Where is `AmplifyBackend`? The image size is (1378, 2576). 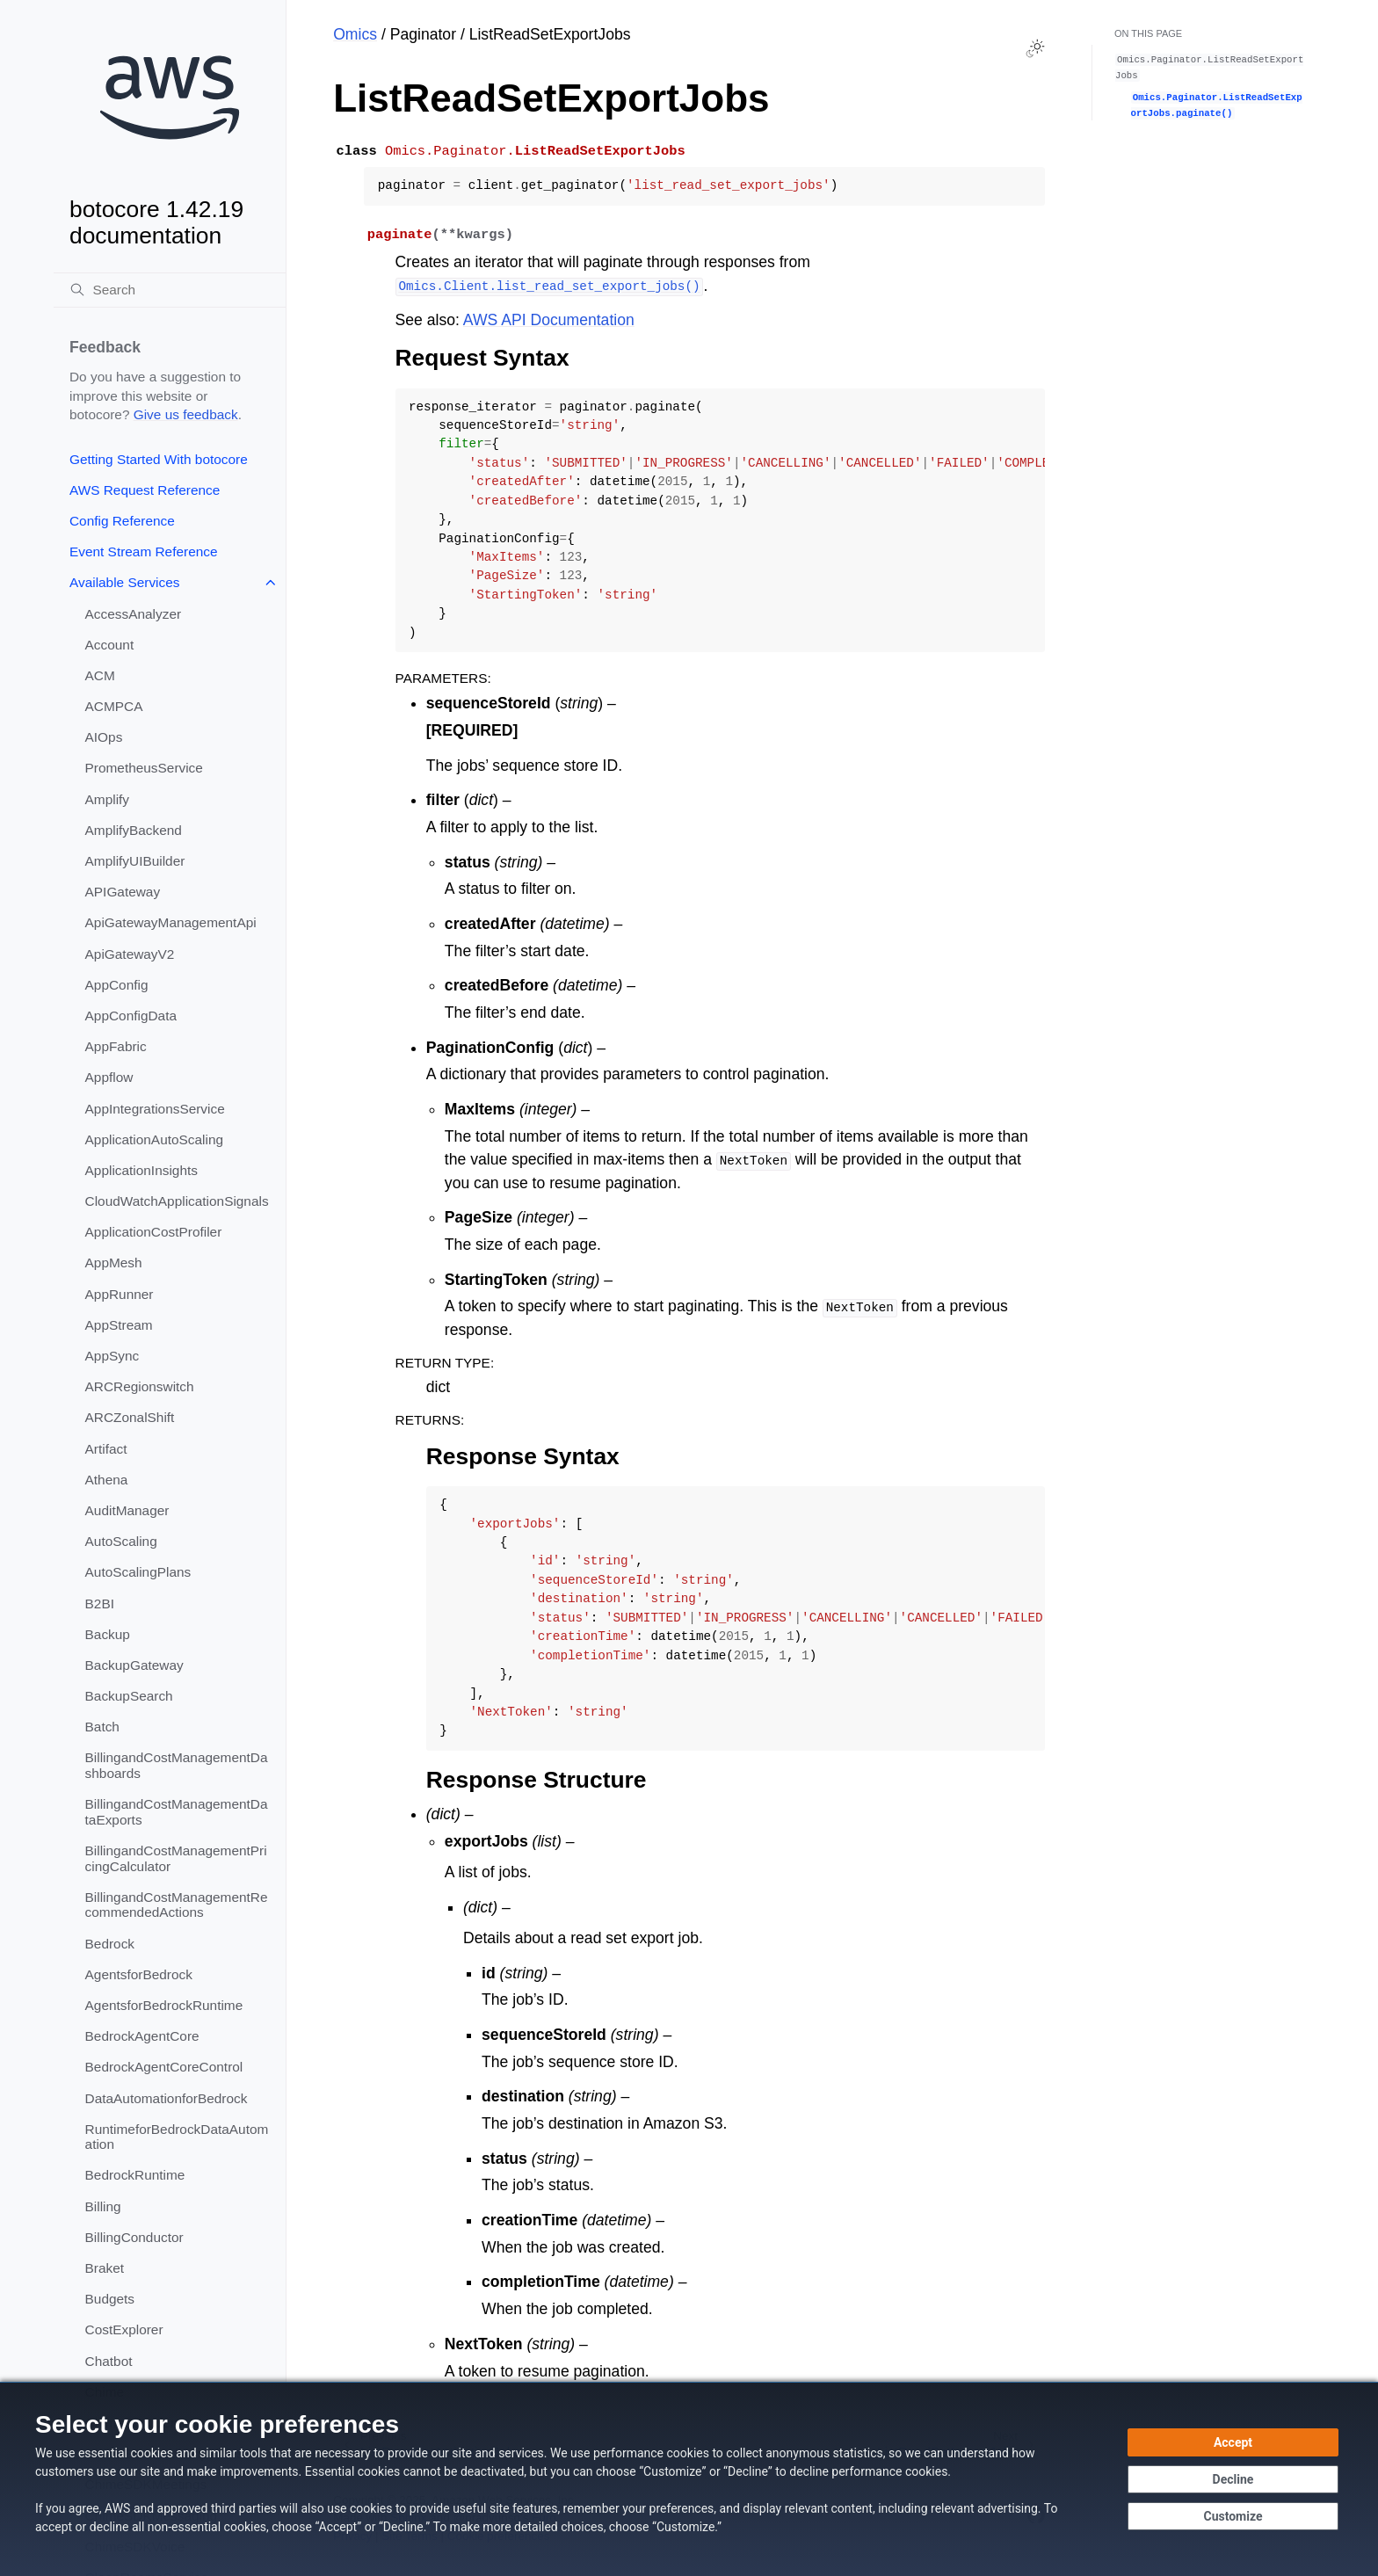 AmplifyBackend is located at coordinates (133, 830).